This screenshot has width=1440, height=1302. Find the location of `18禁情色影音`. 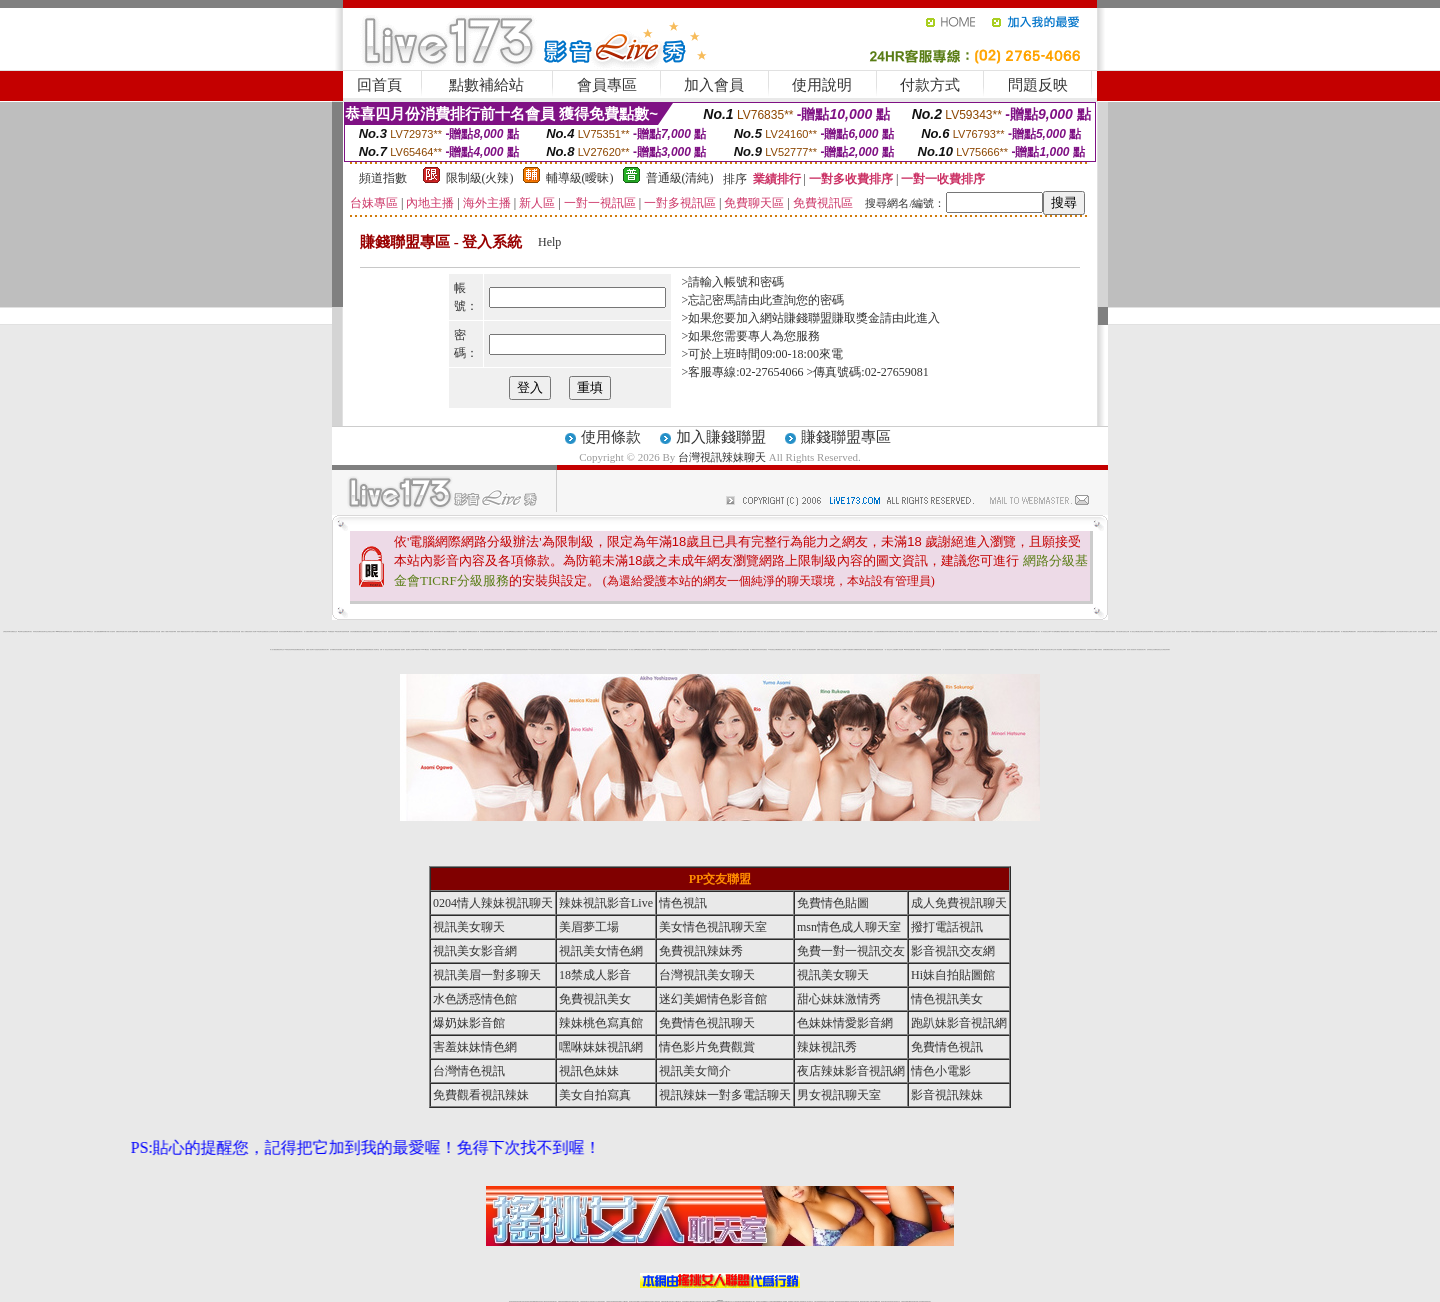

18禁情色影音 is located at coordinates (287, 649).